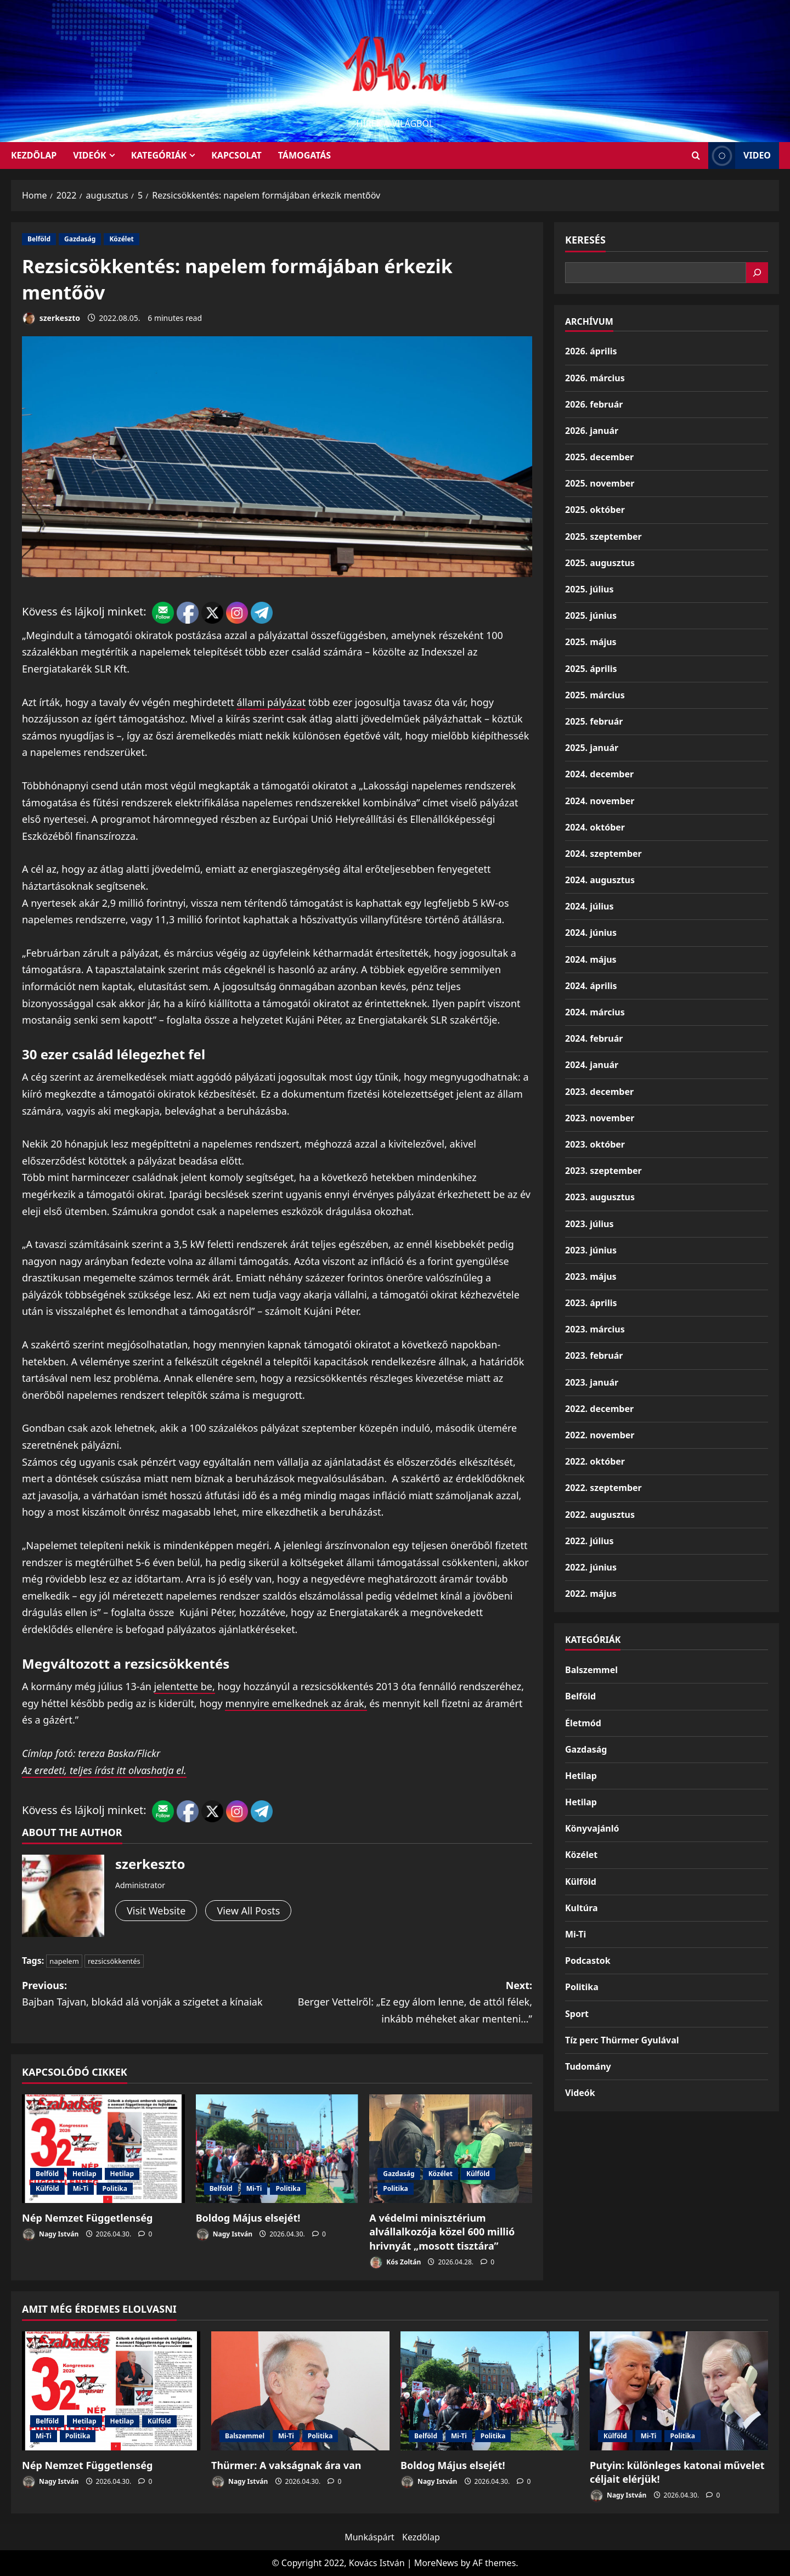 Image resolution: width=790 pixels, height=2576 pixels. Describe the element at coordinates (442, 2231) in the screenshot. I see `A védelmi minisztérium alvállalkozója közel 600 millió hrivnyát „mosott tisztára”` at that location.